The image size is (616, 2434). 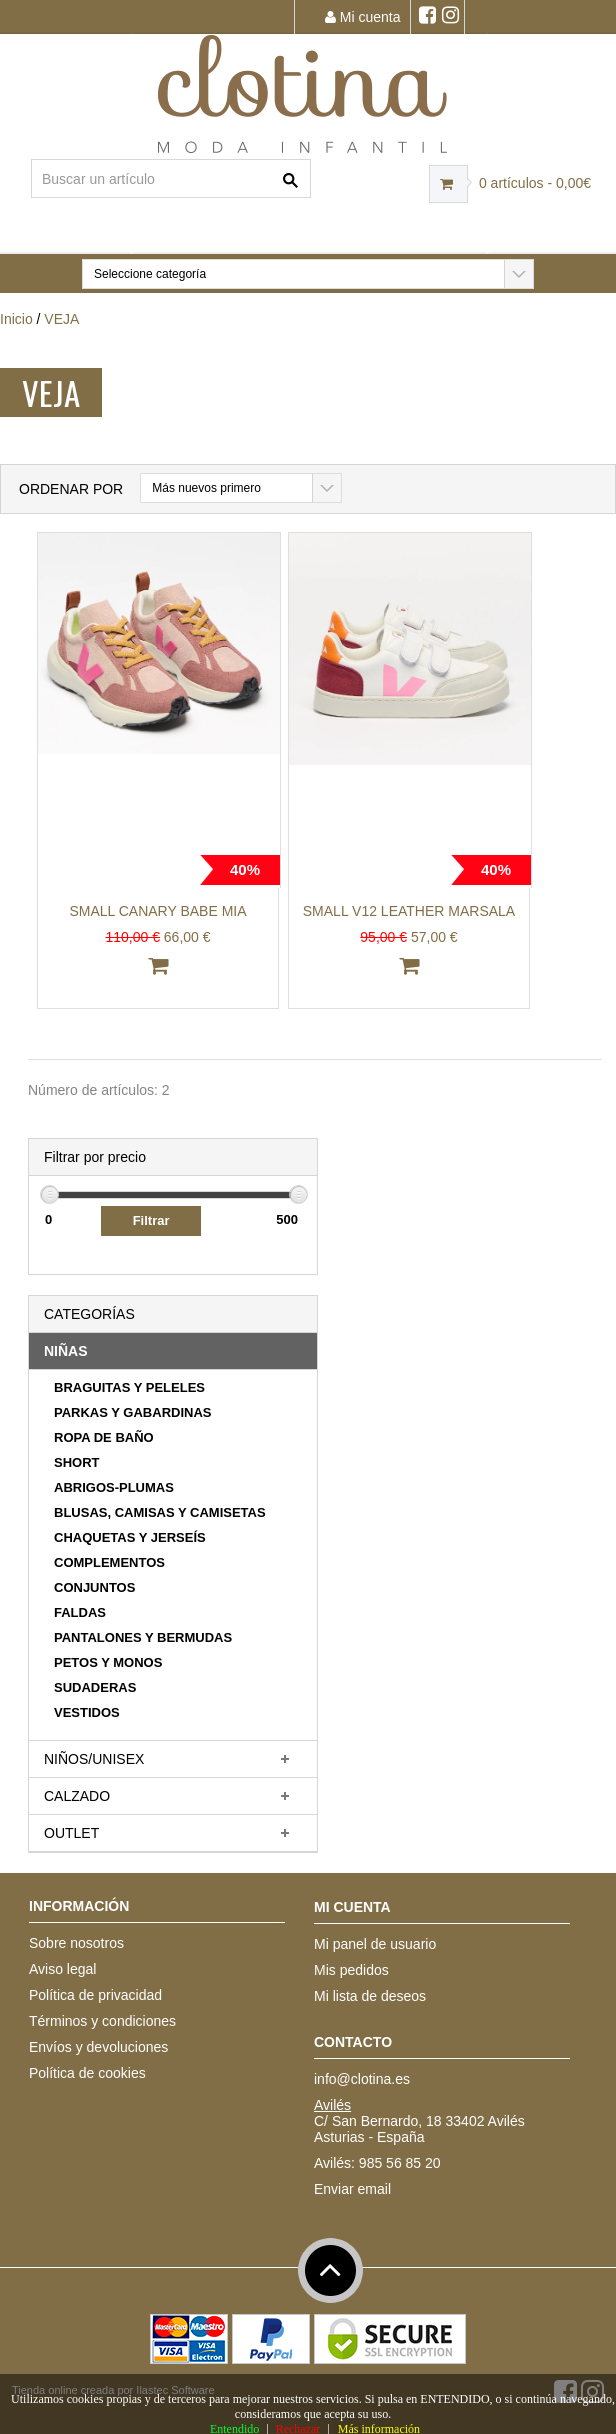 What do you see at coordinates (129, 1387) in the screenshot?
I see `BRAGUITAS Y PELELES` at bounding box center [129, 1387].